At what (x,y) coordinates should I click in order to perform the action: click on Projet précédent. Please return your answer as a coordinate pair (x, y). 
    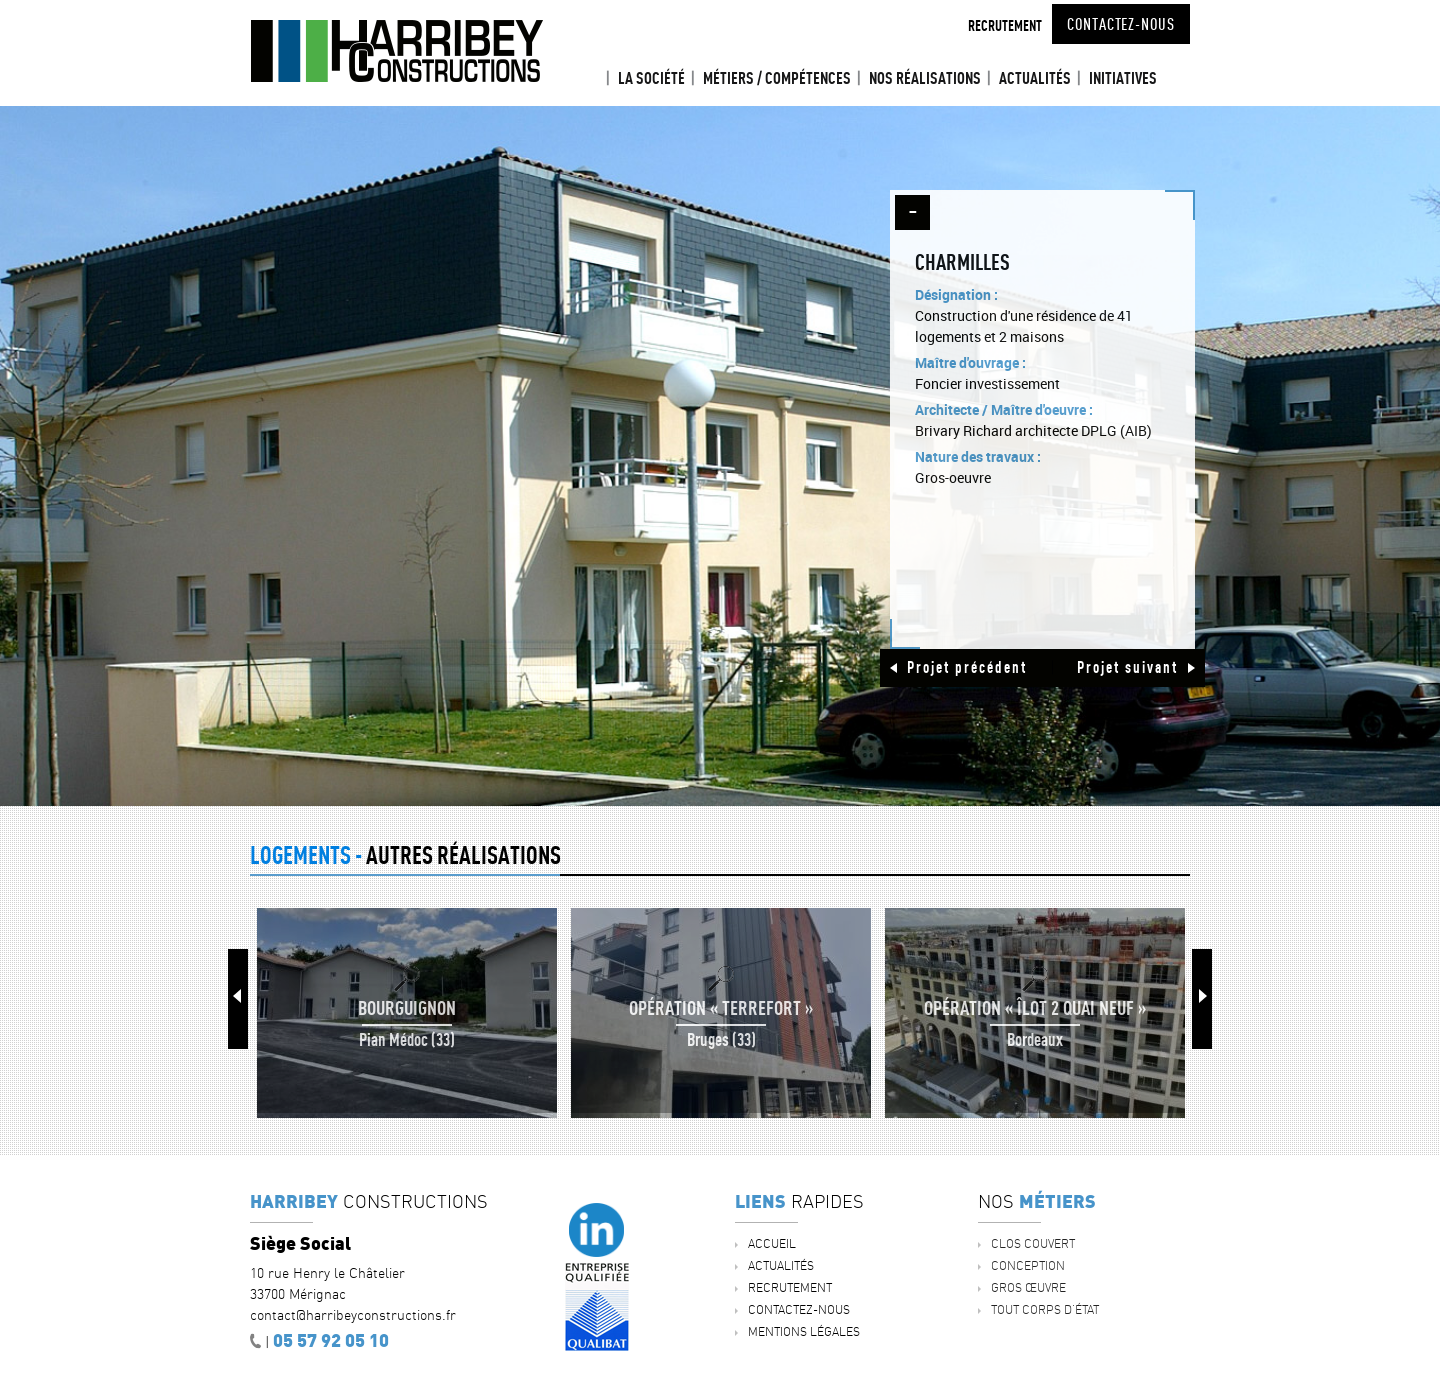
    Looking at the image, I should click on (967, 667).